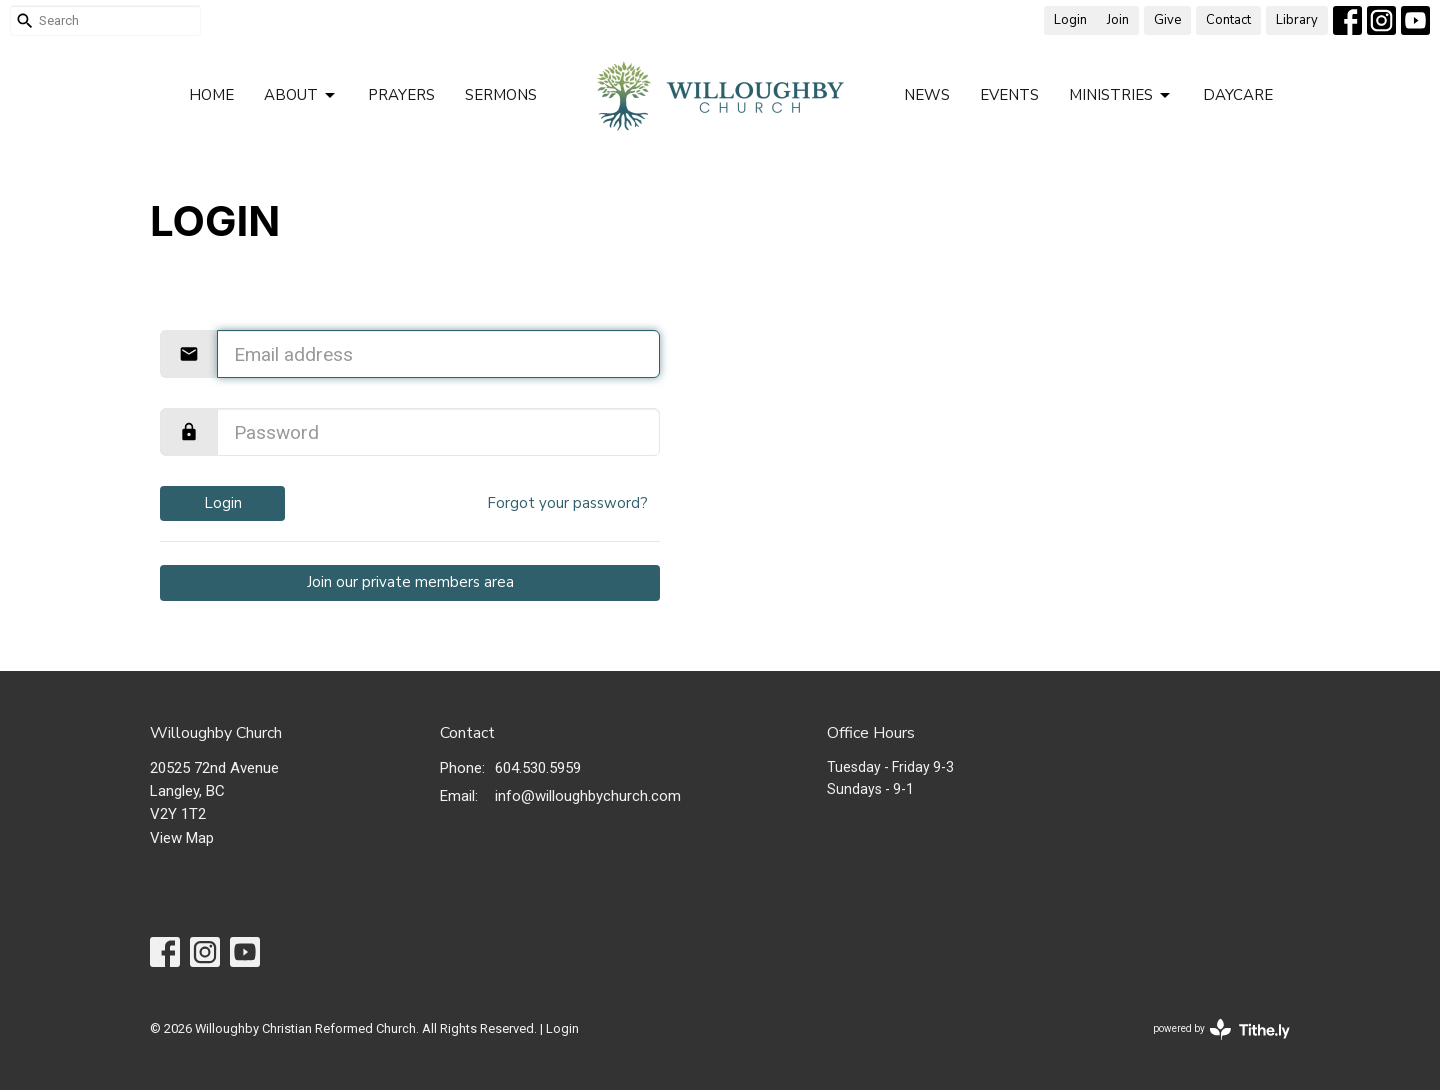 Image resolution: width=1440 pixels, height=1090 pixels. What do you see at coordinates (927, 95) in the screenshot?
I see `News` at bounding box center [927, 95].